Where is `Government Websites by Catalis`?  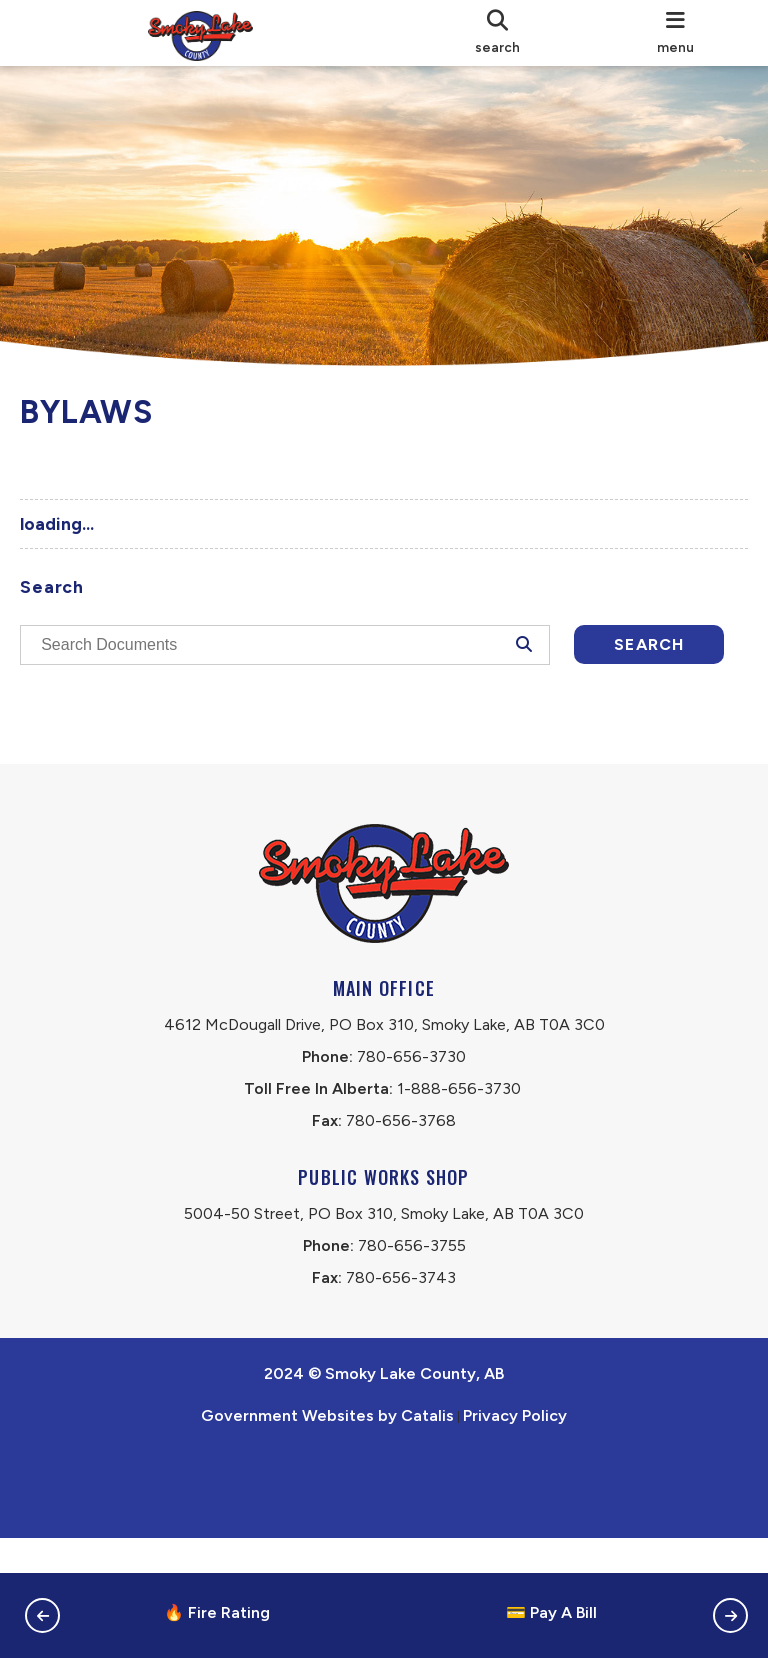
Government Websites by Catalis is located at coordinates (327, 1535).